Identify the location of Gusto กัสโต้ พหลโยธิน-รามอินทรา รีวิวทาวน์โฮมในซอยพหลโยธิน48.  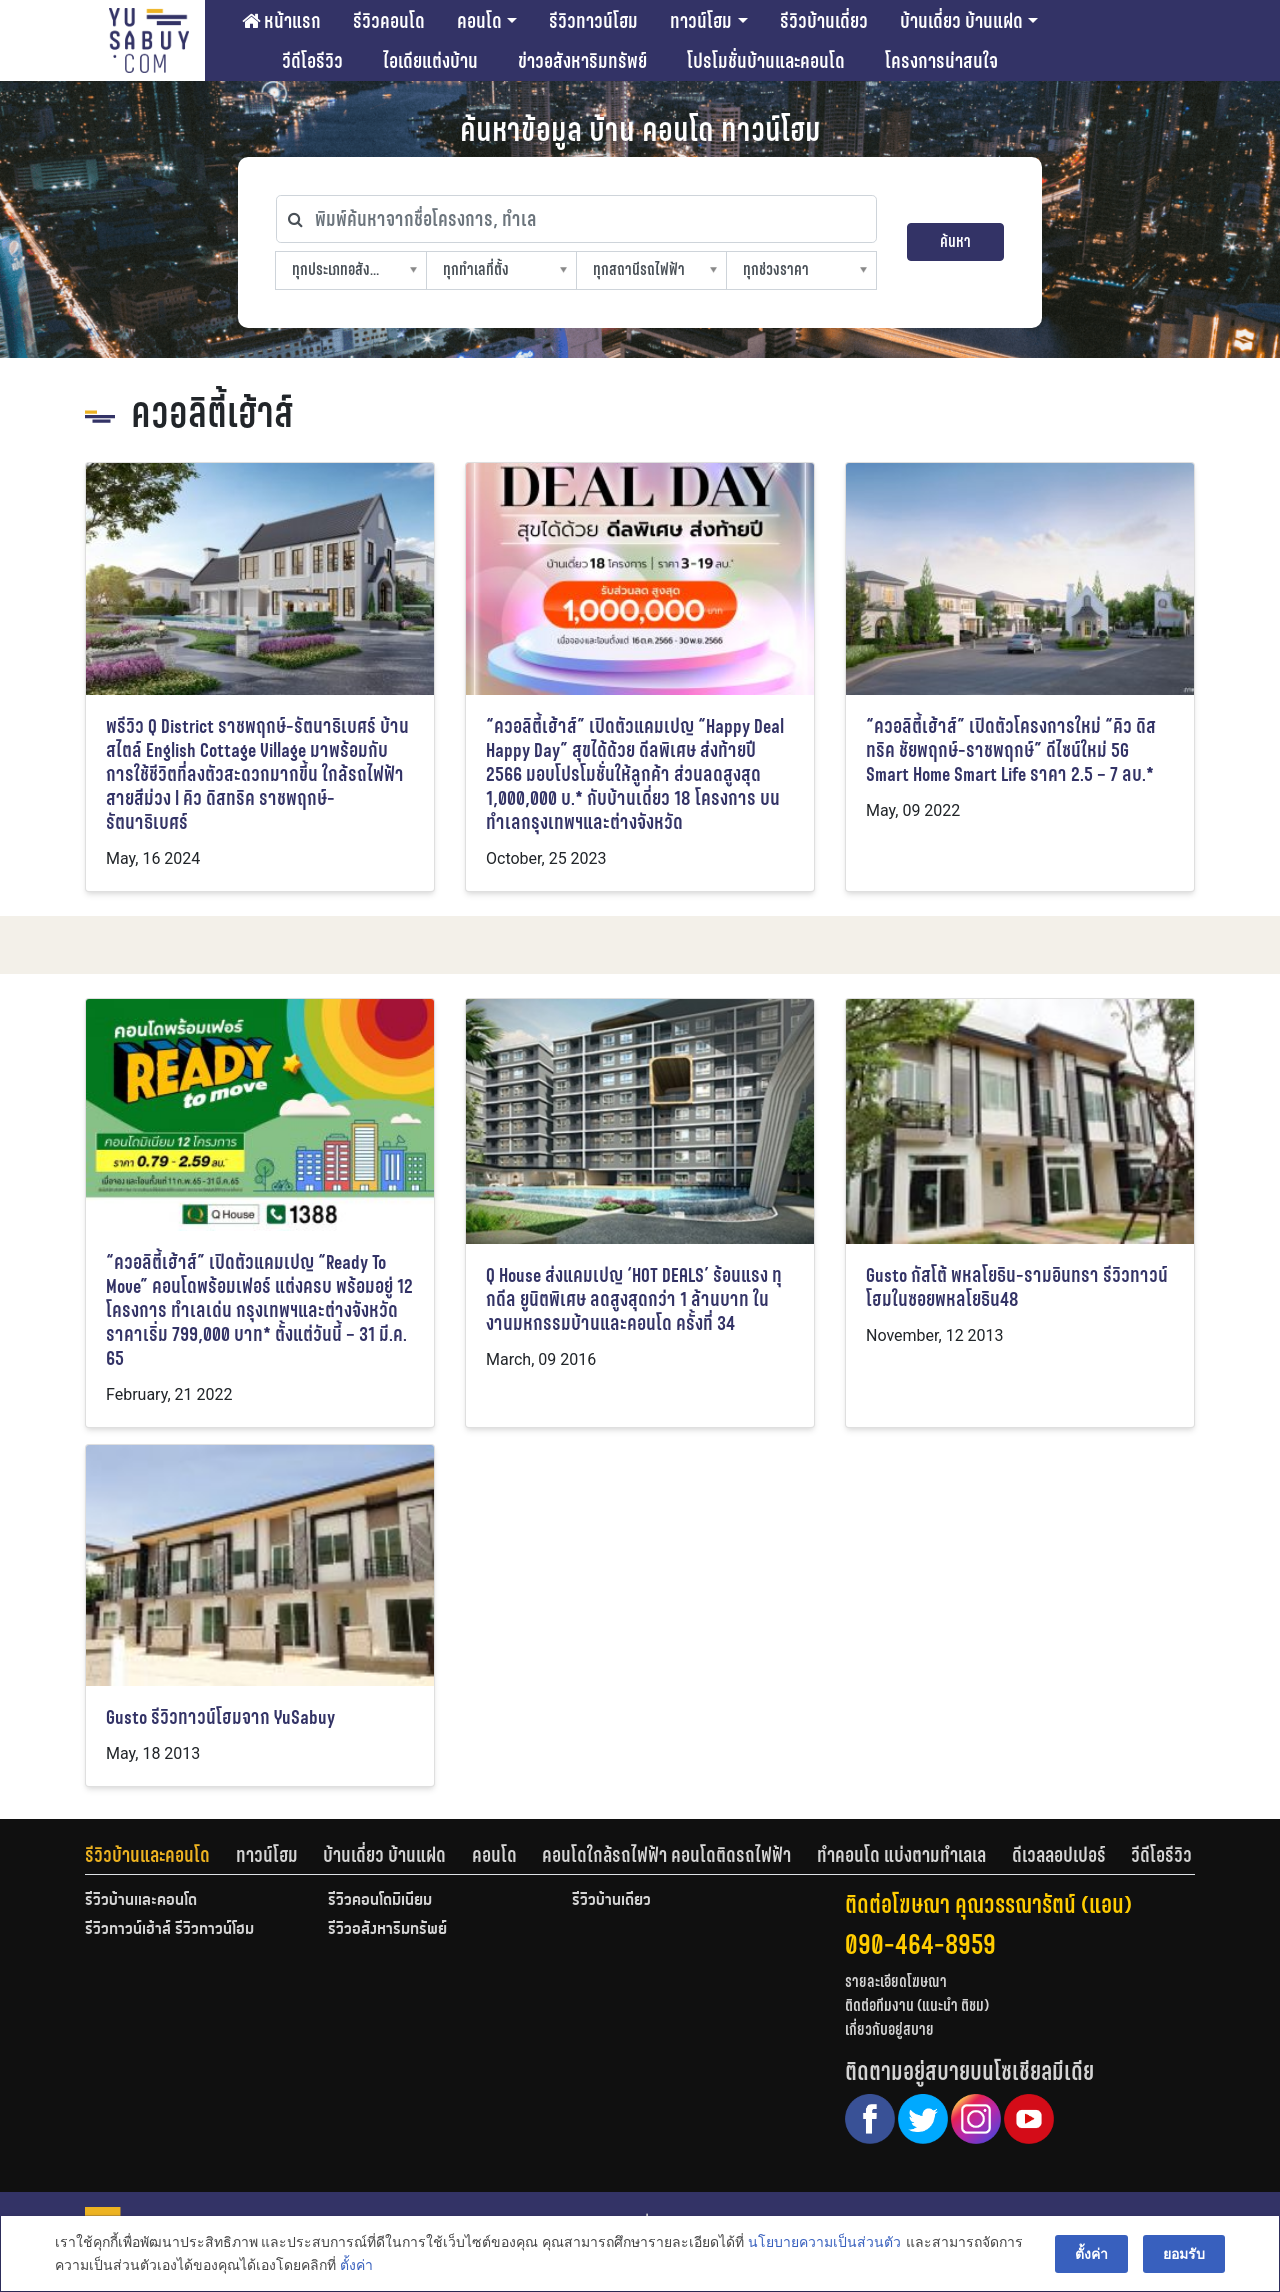
(1017, 1287).